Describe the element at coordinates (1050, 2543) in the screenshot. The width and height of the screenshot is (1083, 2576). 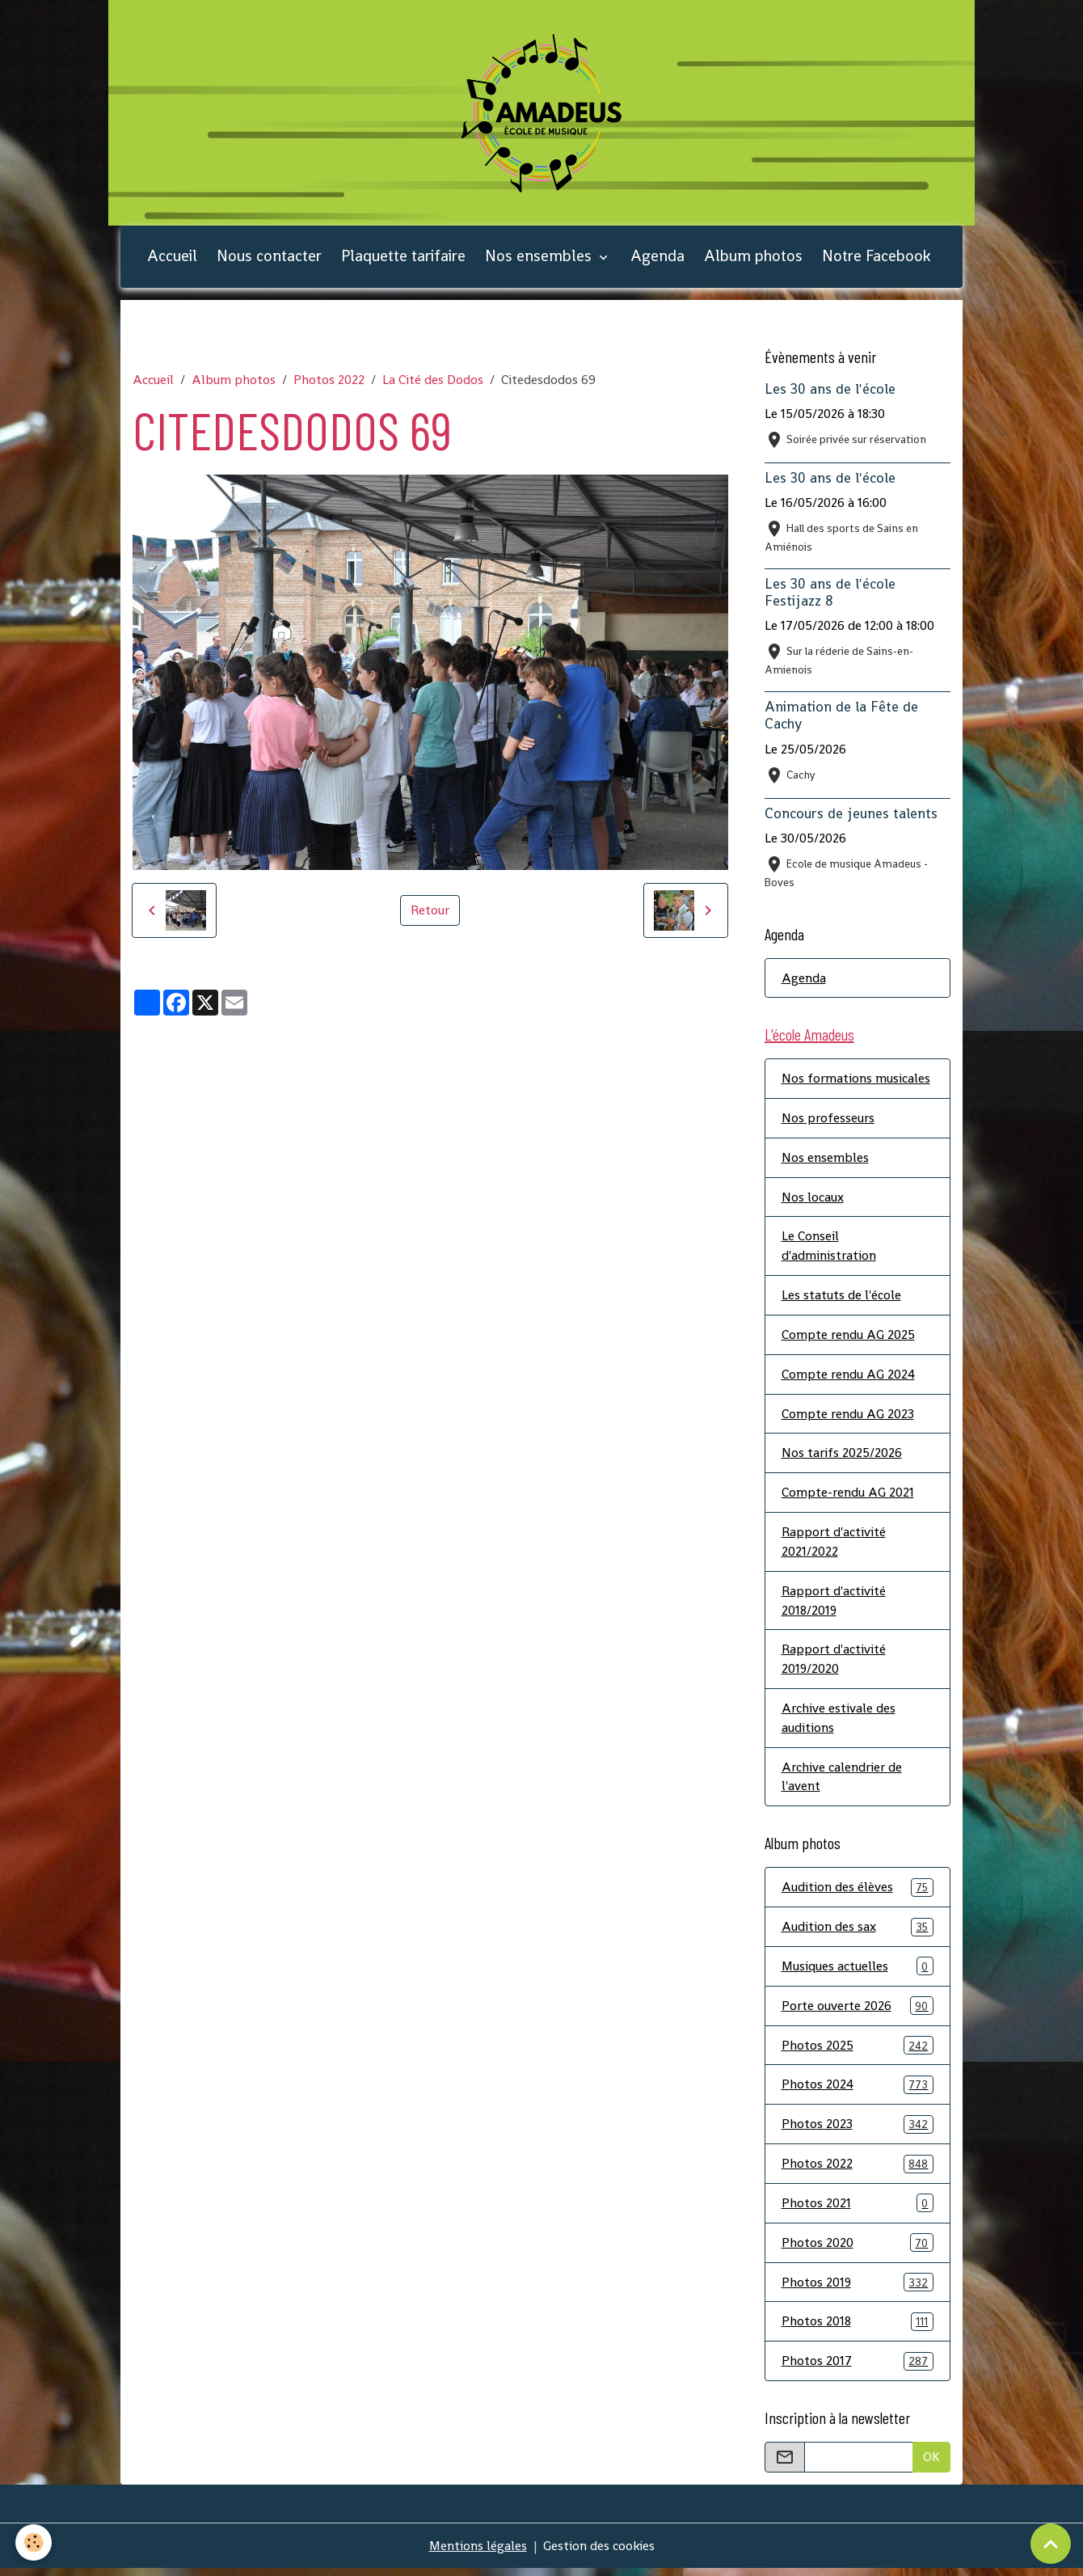
I see `[Scroll top]` at that location.